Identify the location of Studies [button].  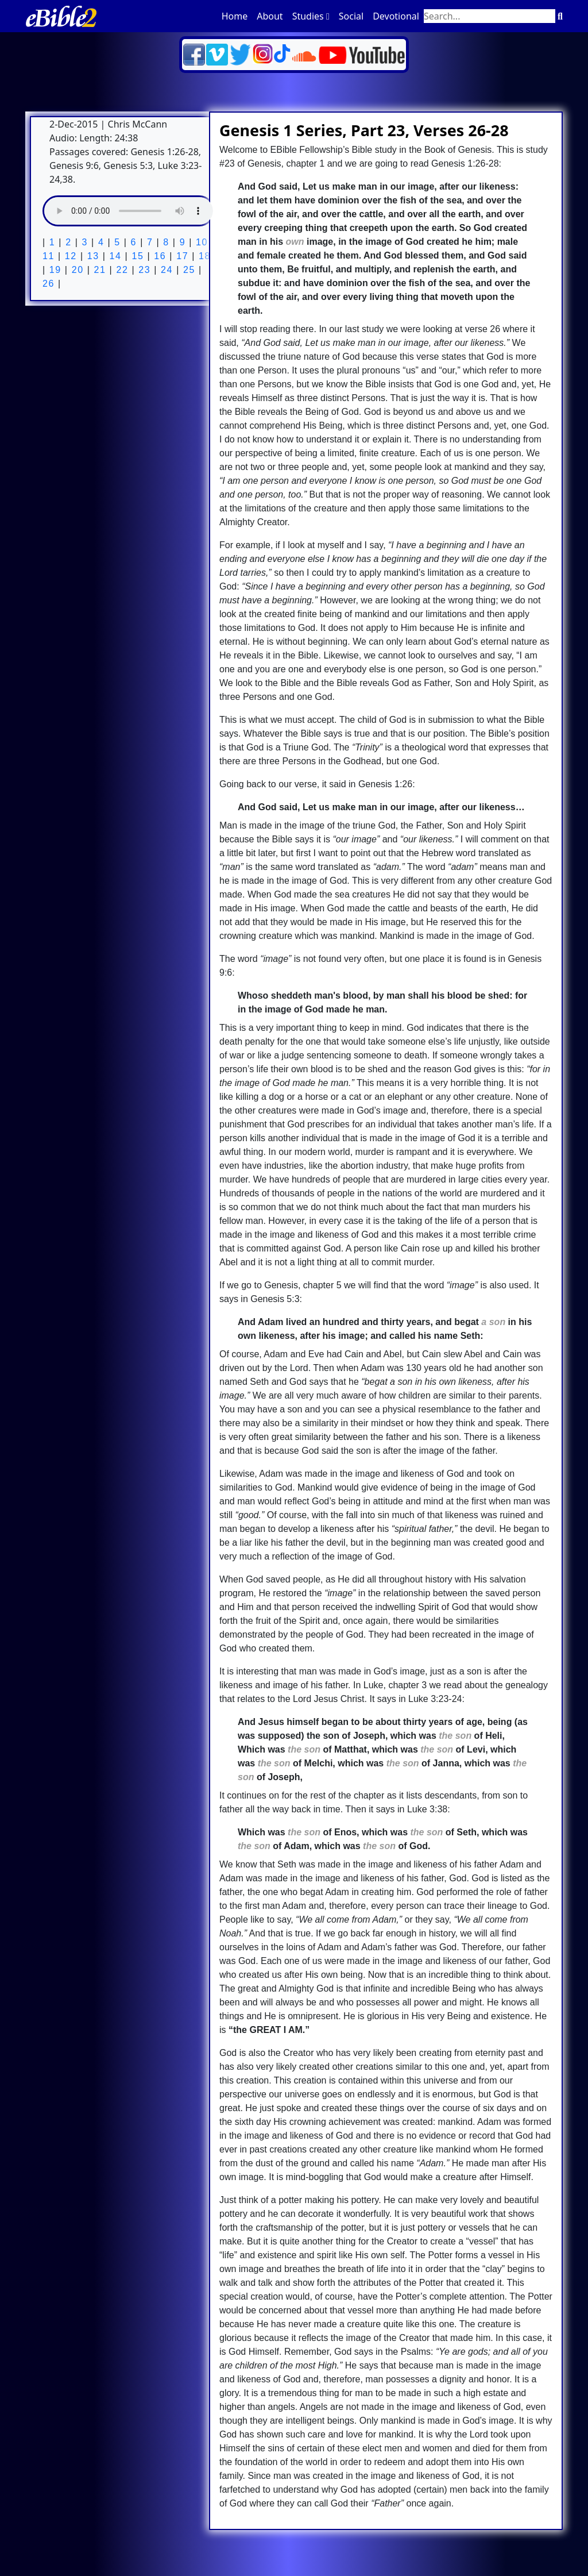
(311, 16).